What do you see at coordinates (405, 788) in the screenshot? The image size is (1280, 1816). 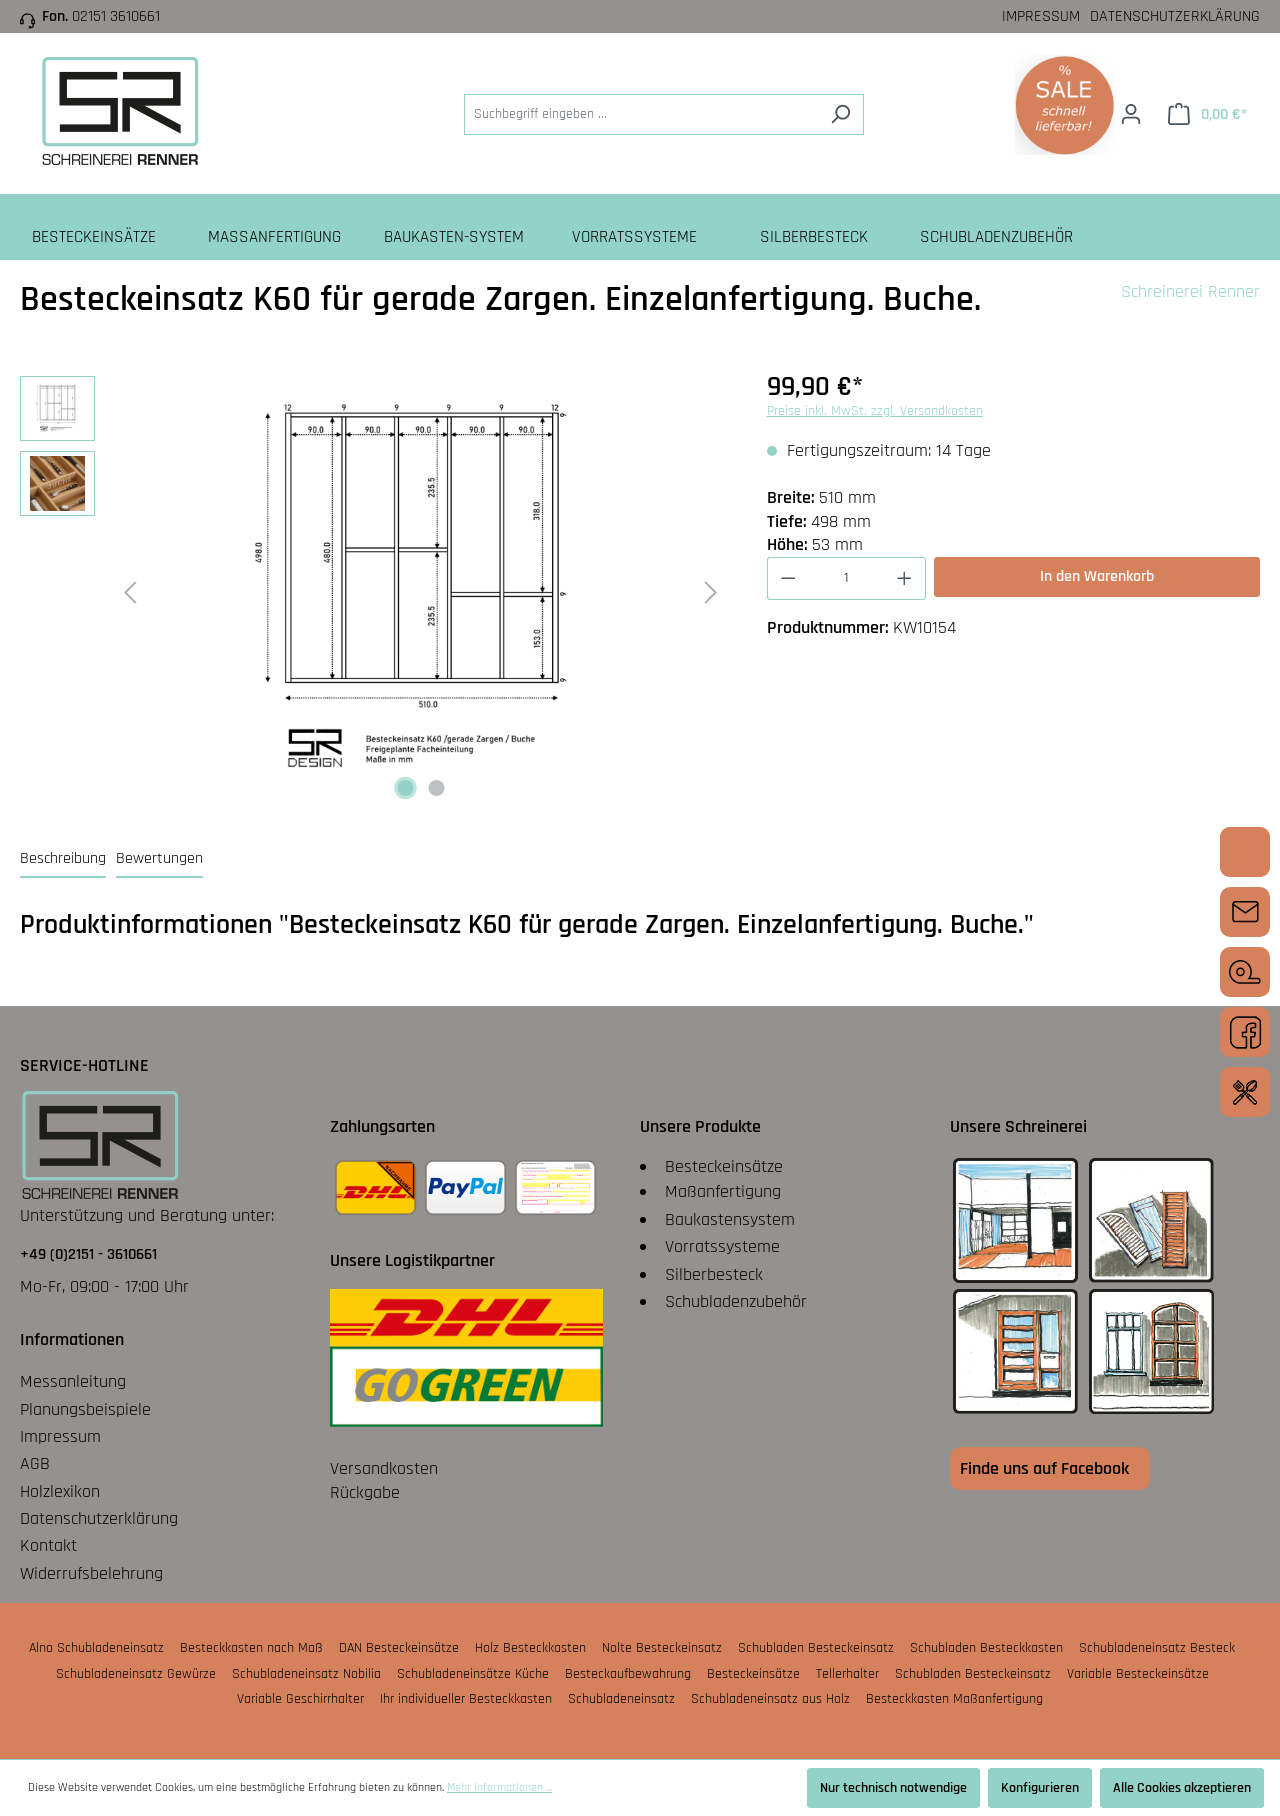 I see `[Zeige Bild 1 von 2]` at bounding box center [405, 788].